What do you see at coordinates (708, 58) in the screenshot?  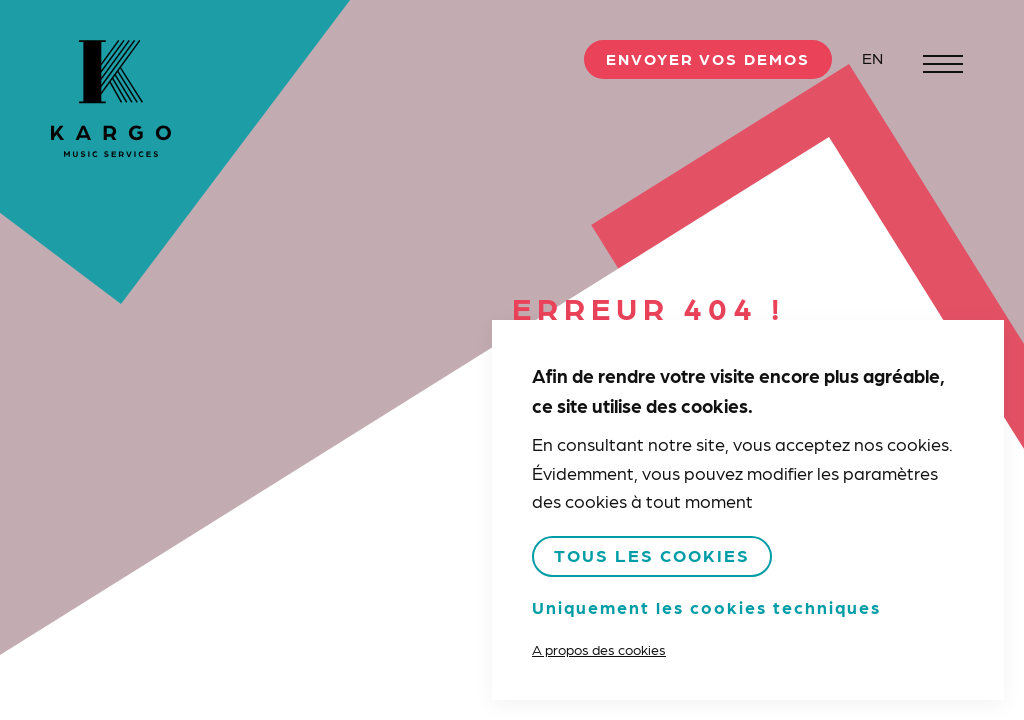 I see `Envoyer vos demos` at bounding box center [708, 58].